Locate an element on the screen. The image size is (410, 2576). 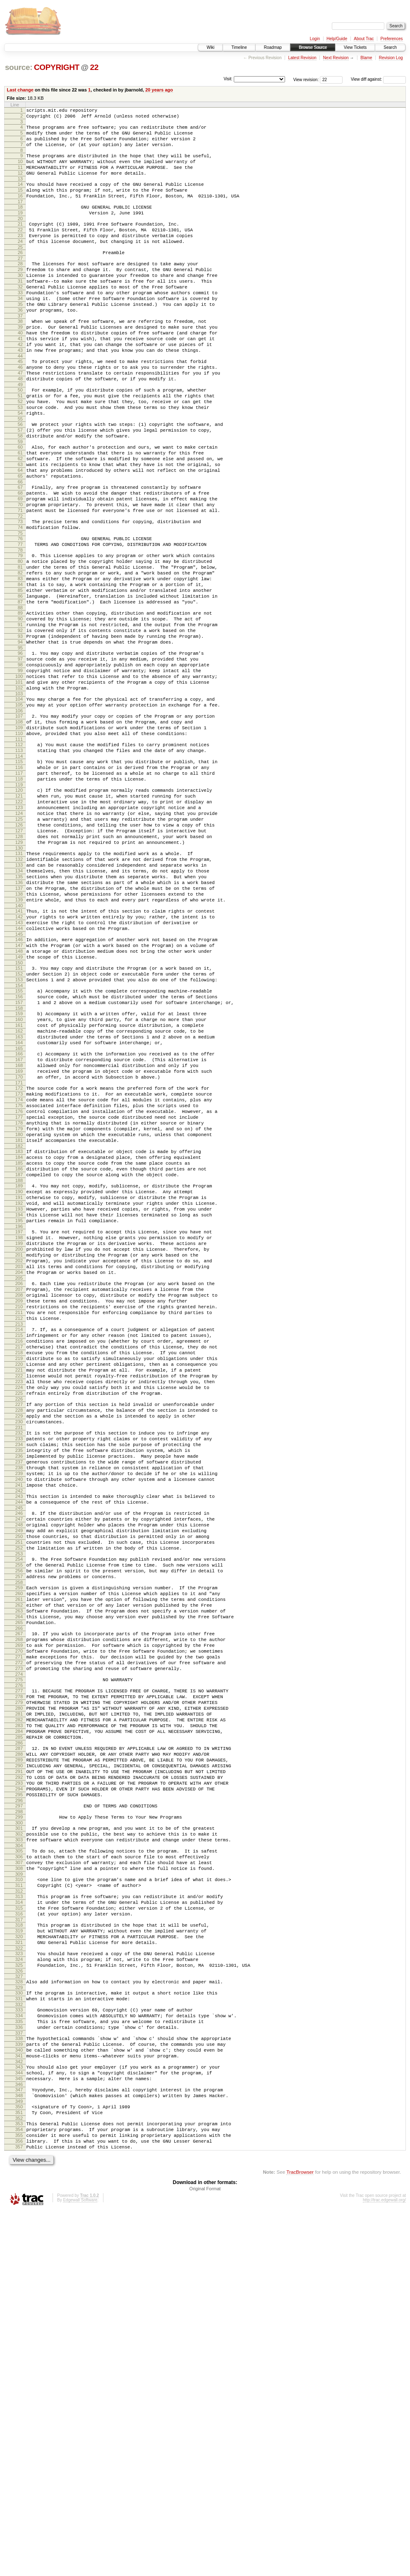
305 is located at coordinates (19, 2166).